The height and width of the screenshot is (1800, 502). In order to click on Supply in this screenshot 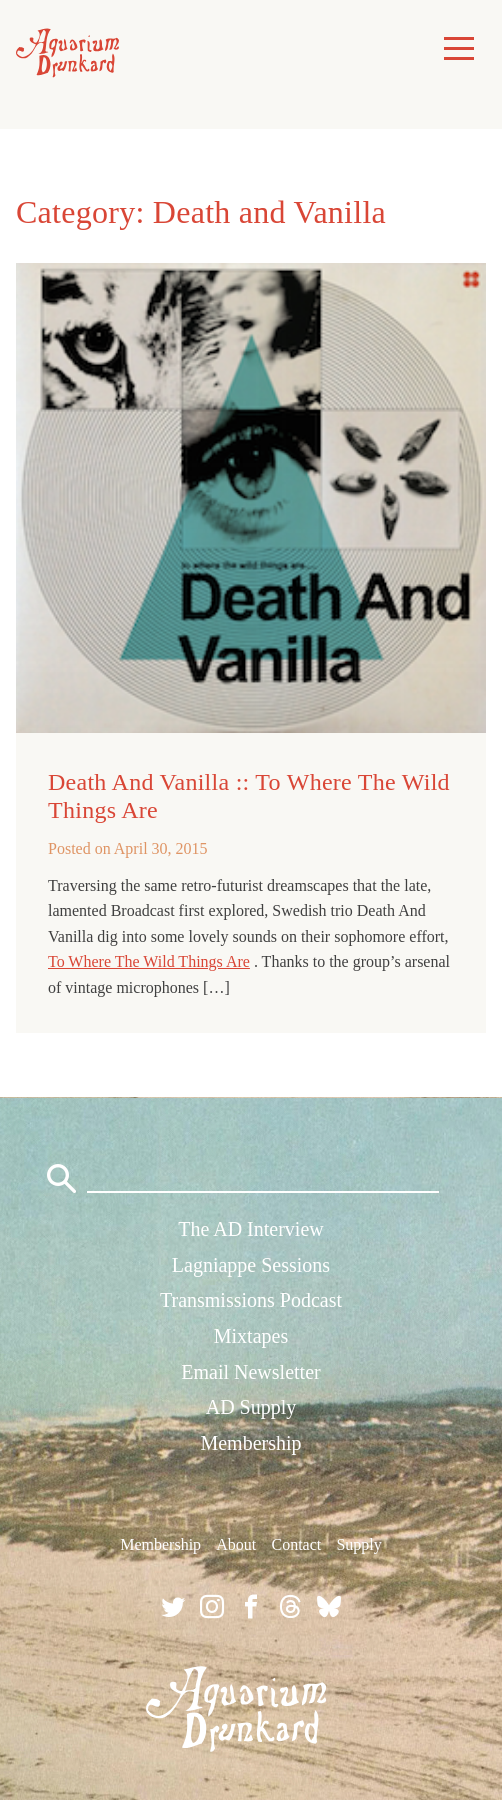, I will do `click(358, 1544)`.